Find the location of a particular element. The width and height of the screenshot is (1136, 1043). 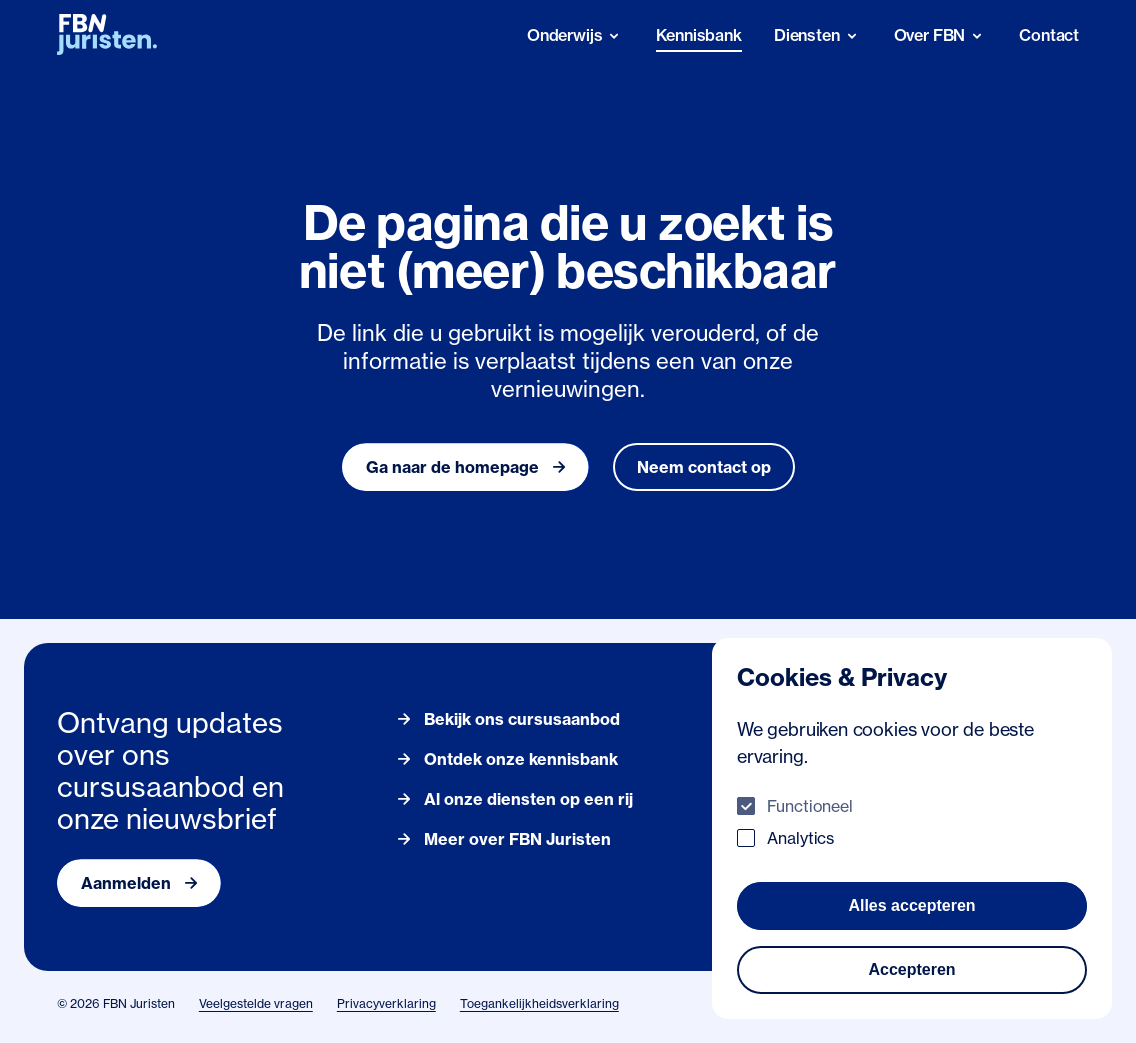

Accepteren is located at coordinates (911, 969).